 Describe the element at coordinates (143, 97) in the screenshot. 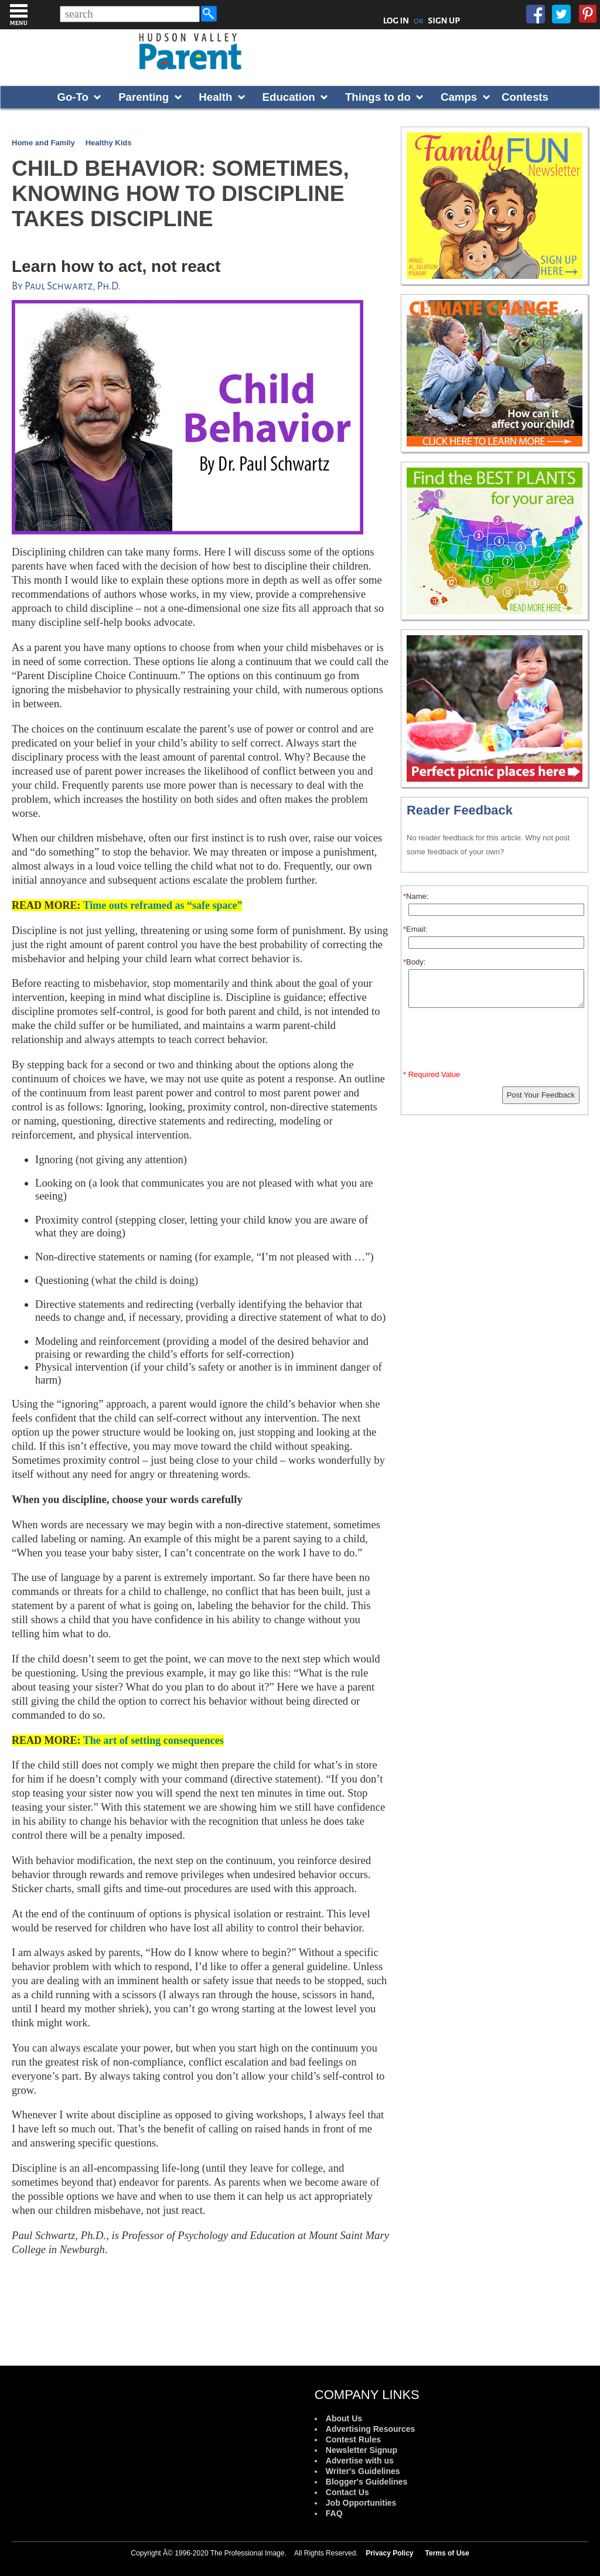

I see `Parenting` at that location.